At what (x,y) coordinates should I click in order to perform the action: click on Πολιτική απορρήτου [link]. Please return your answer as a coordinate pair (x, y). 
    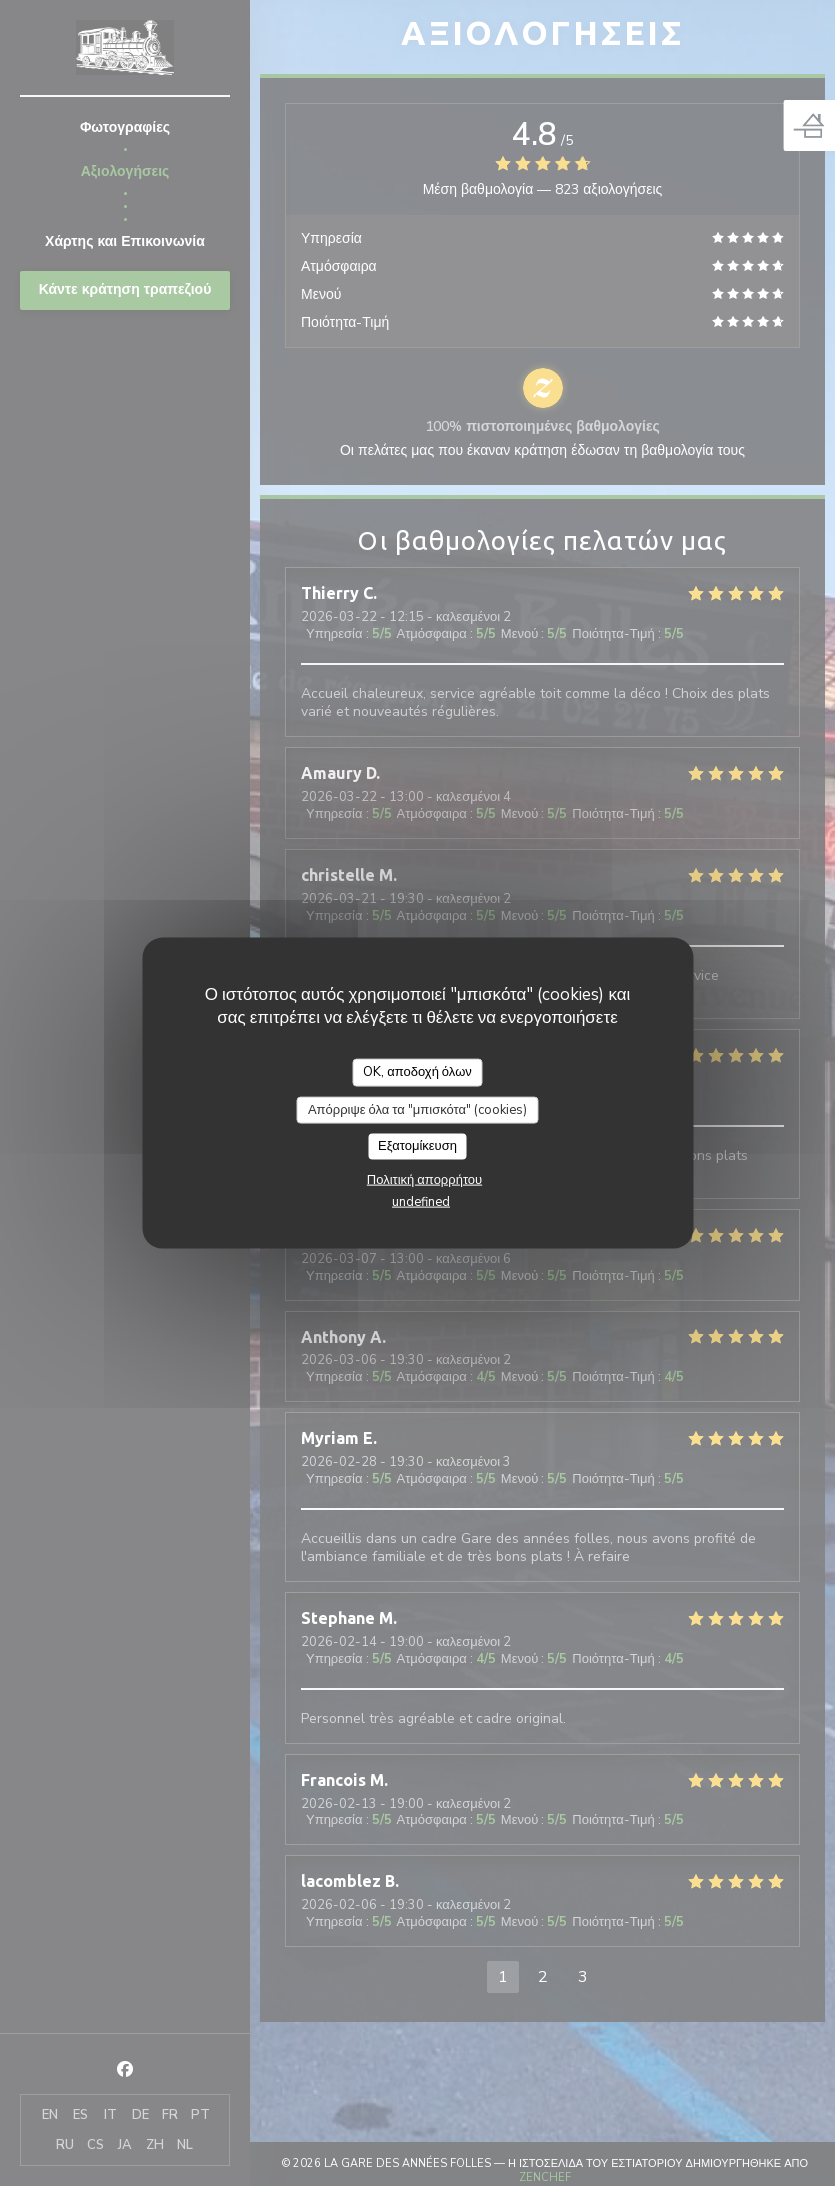
    Looking at the image, I should click on (424, 1179).